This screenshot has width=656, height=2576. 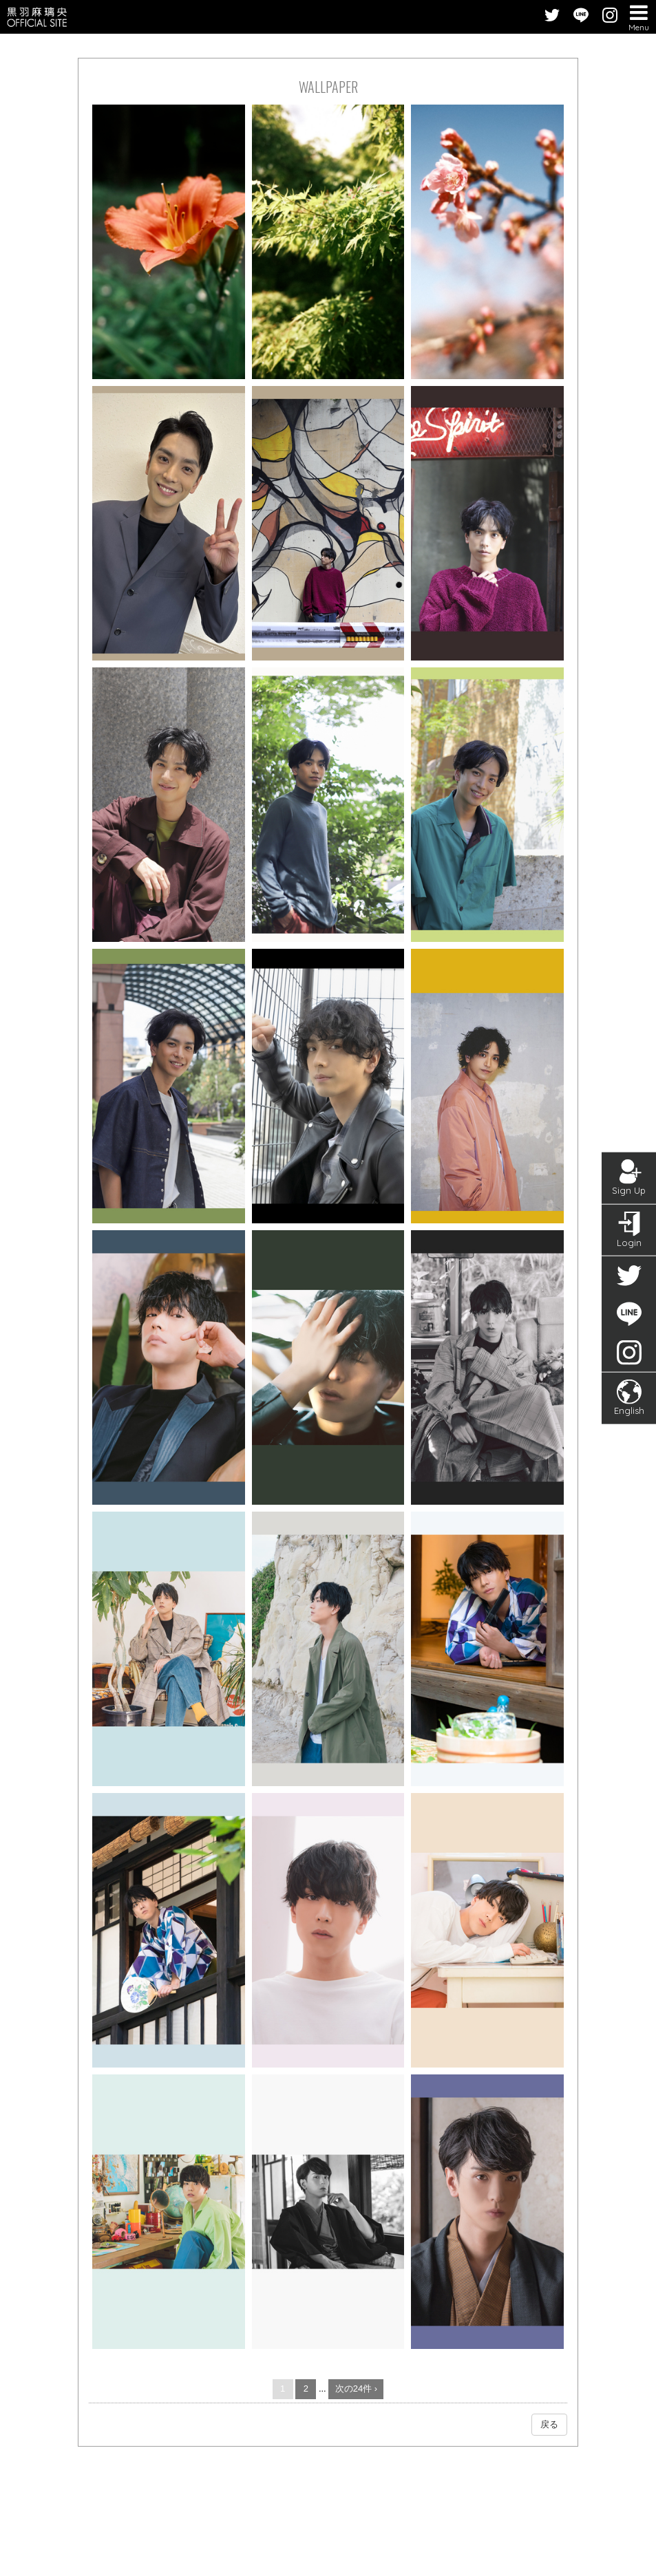 I want to click on 次の24件 ›, so click(x=356, y=2388).